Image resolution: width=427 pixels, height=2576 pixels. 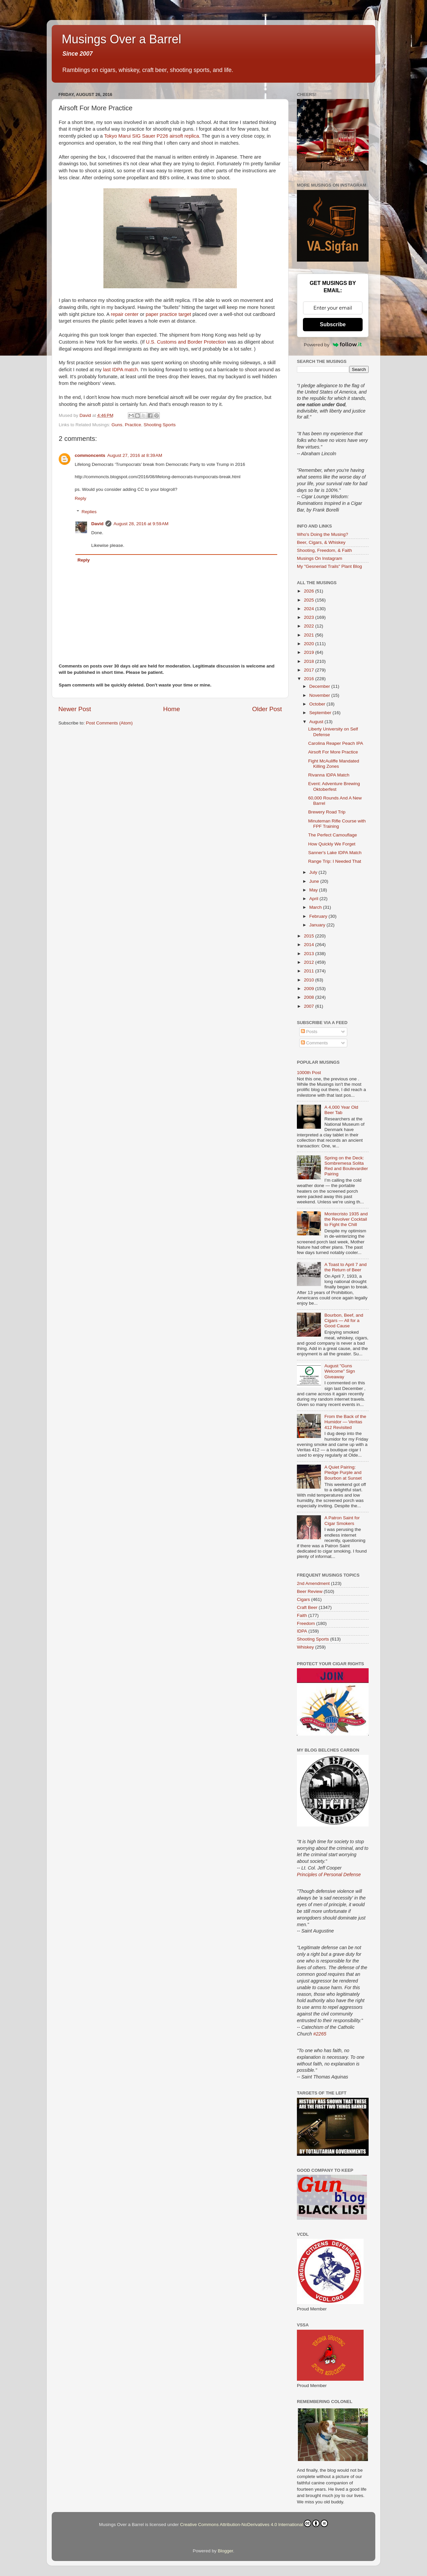 What do you see at coordinates (332, 834) in the screenshot?
I see `The Perfect Camouflage` at bounding box center [332, 834].